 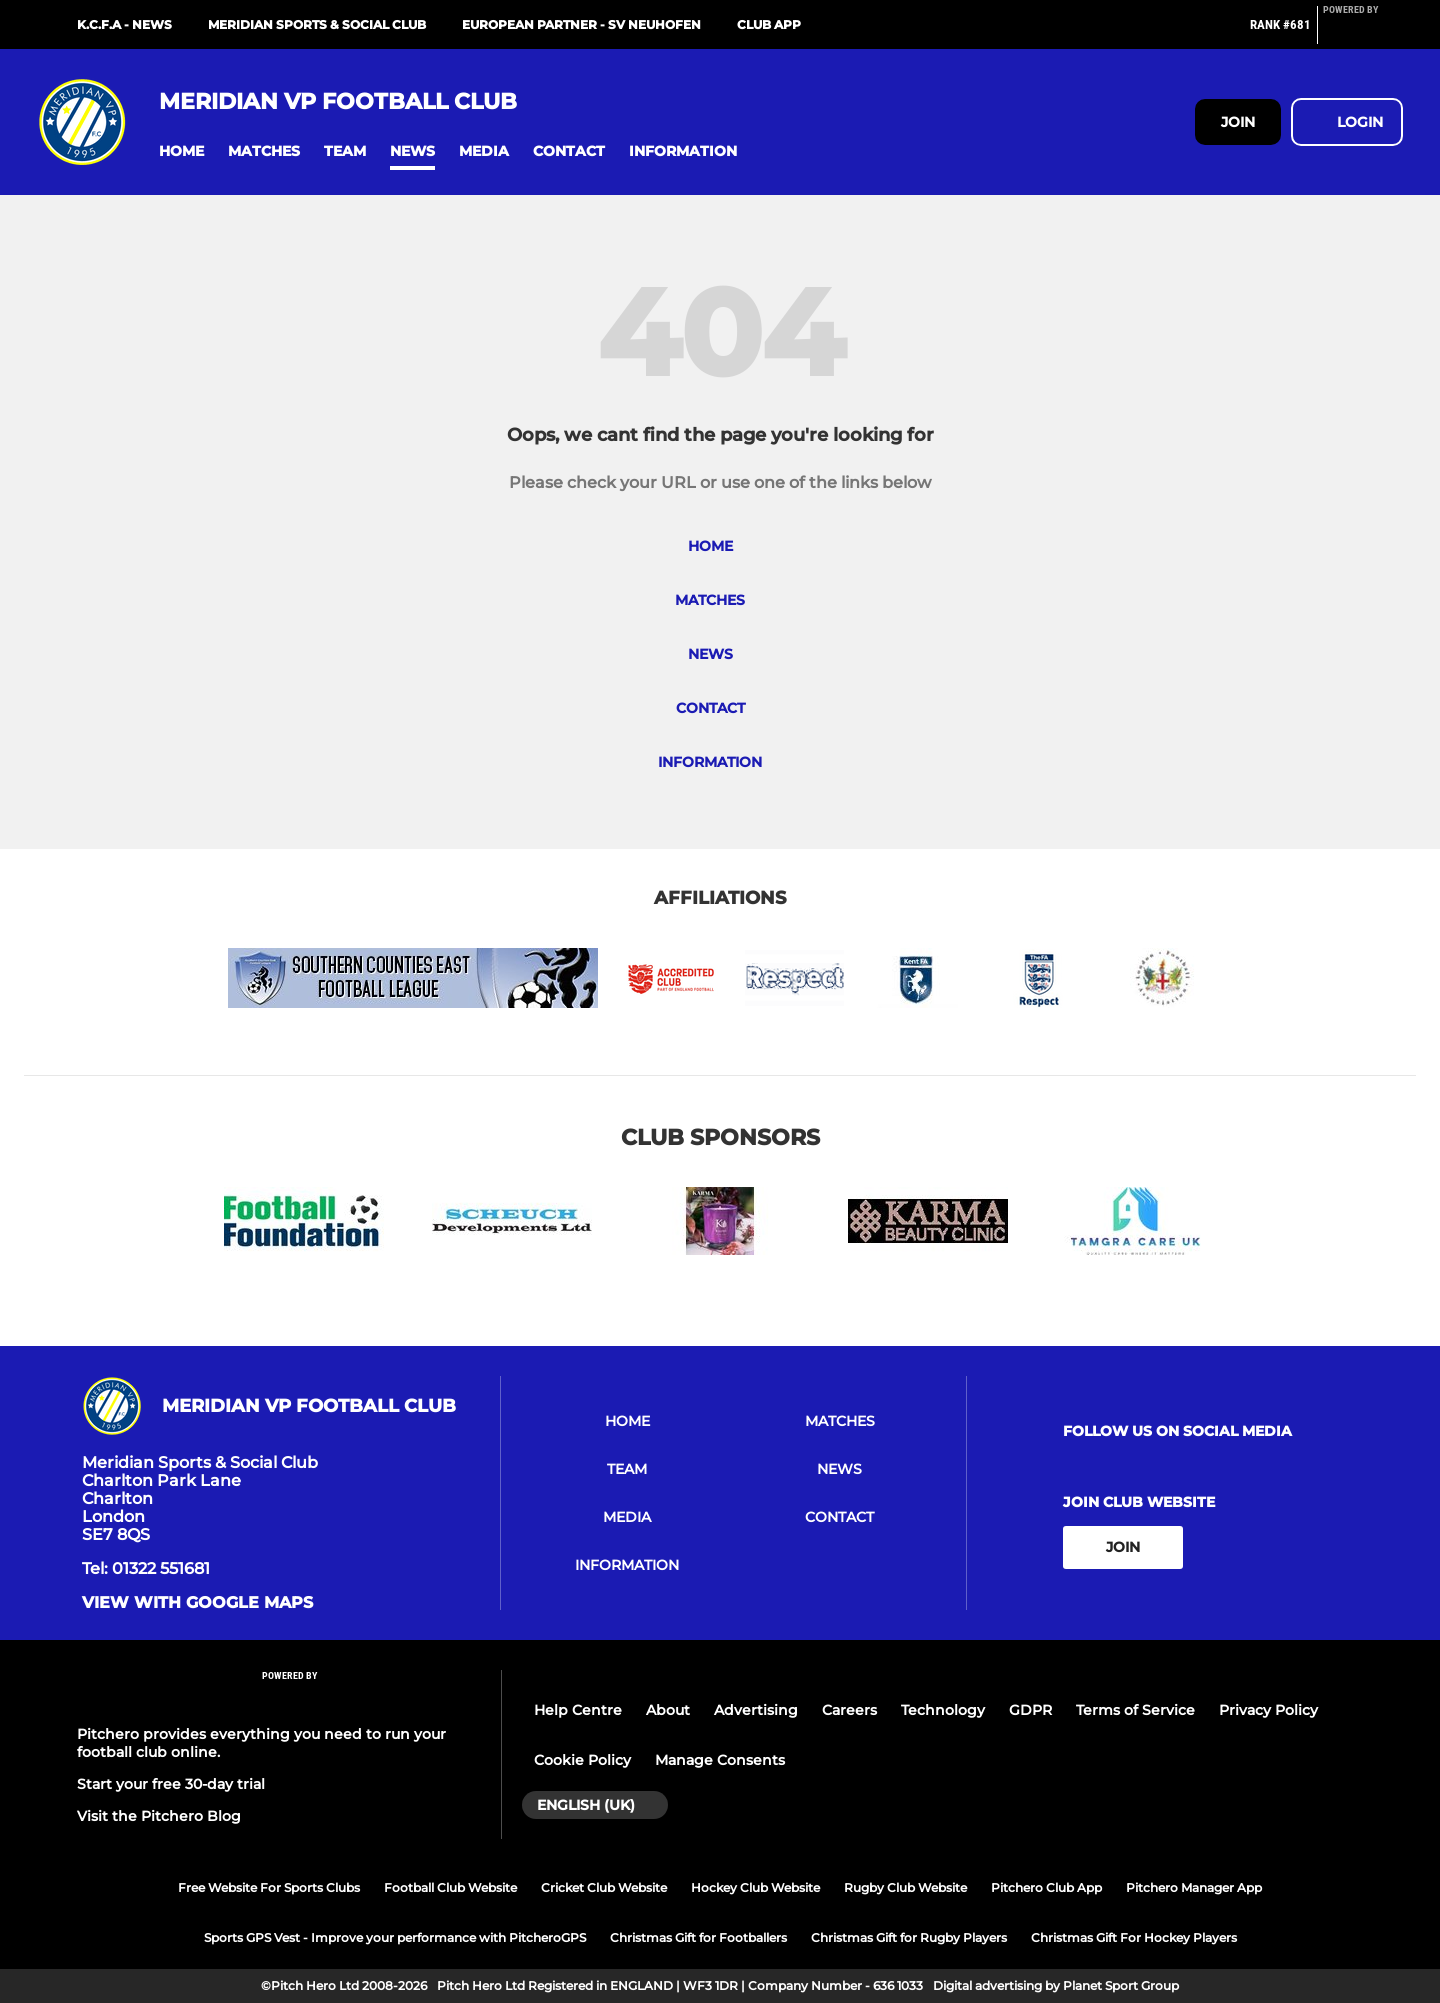 I want to click on Terms of Service, so click(x=1135, y=1710).